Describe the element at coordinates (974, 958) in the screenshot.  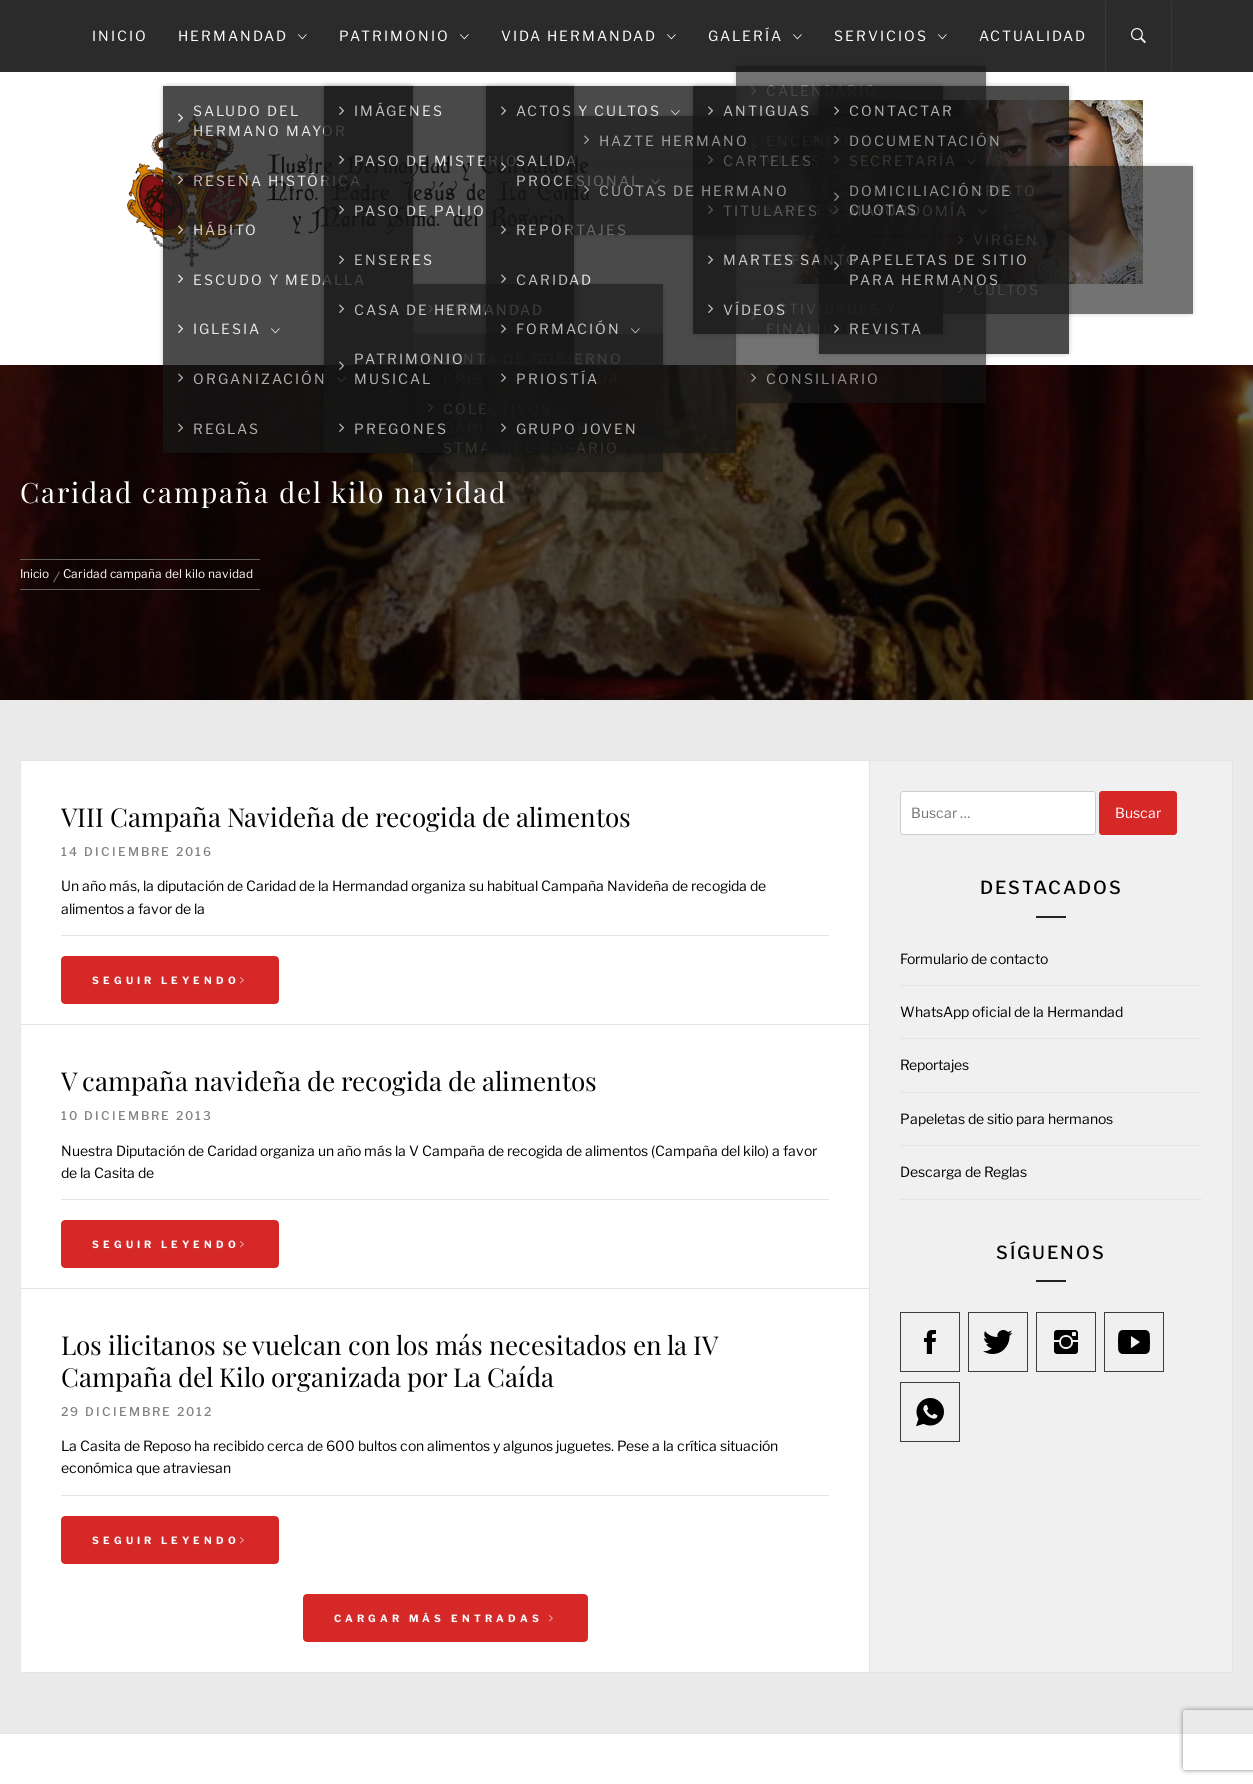
I see `Formulario de contacto` at that location.